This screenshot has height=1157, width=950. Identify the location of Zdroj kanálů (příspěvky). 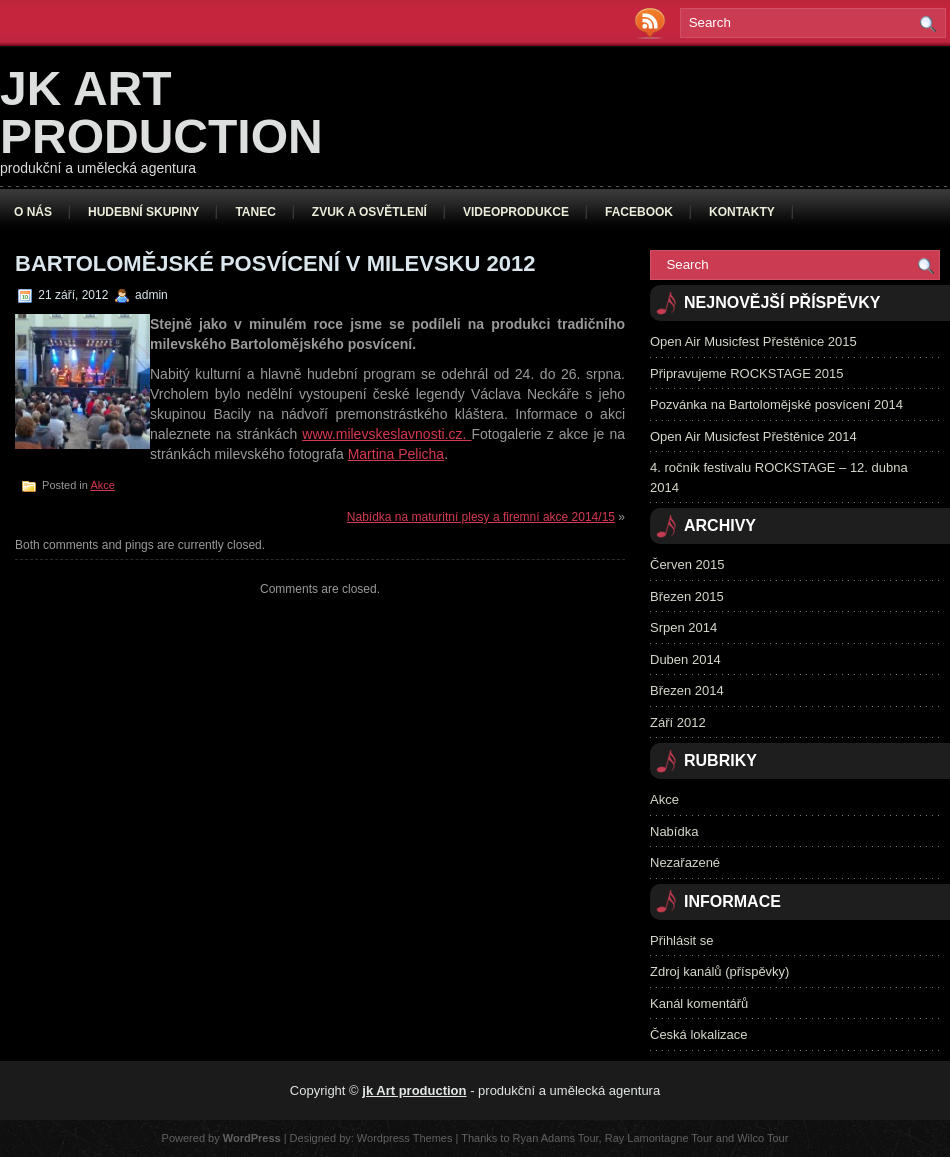
(719, 971).